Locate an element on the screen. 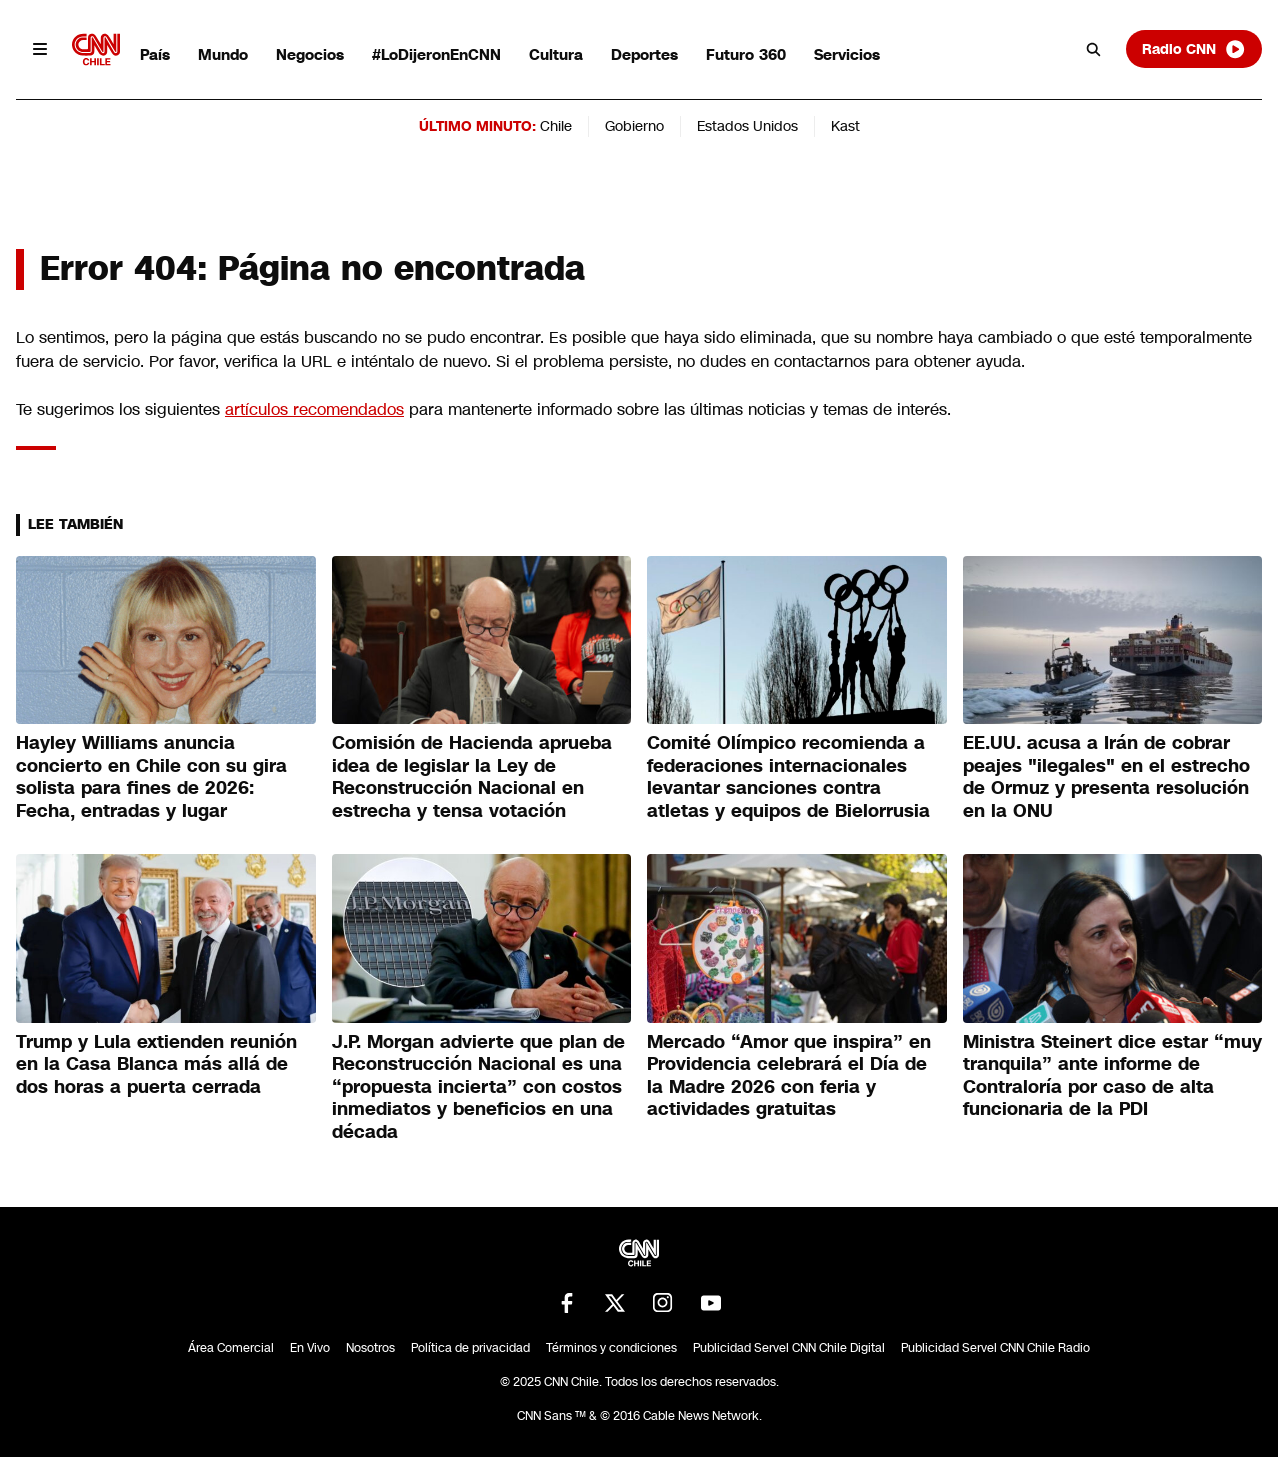 This screenshot has width=1278, height=1457. Hayley Williams anuncia concierto en Chile con su gira solista para fines de 2026: Fecha, entradas y lugar is located at coordinates (151, 777).